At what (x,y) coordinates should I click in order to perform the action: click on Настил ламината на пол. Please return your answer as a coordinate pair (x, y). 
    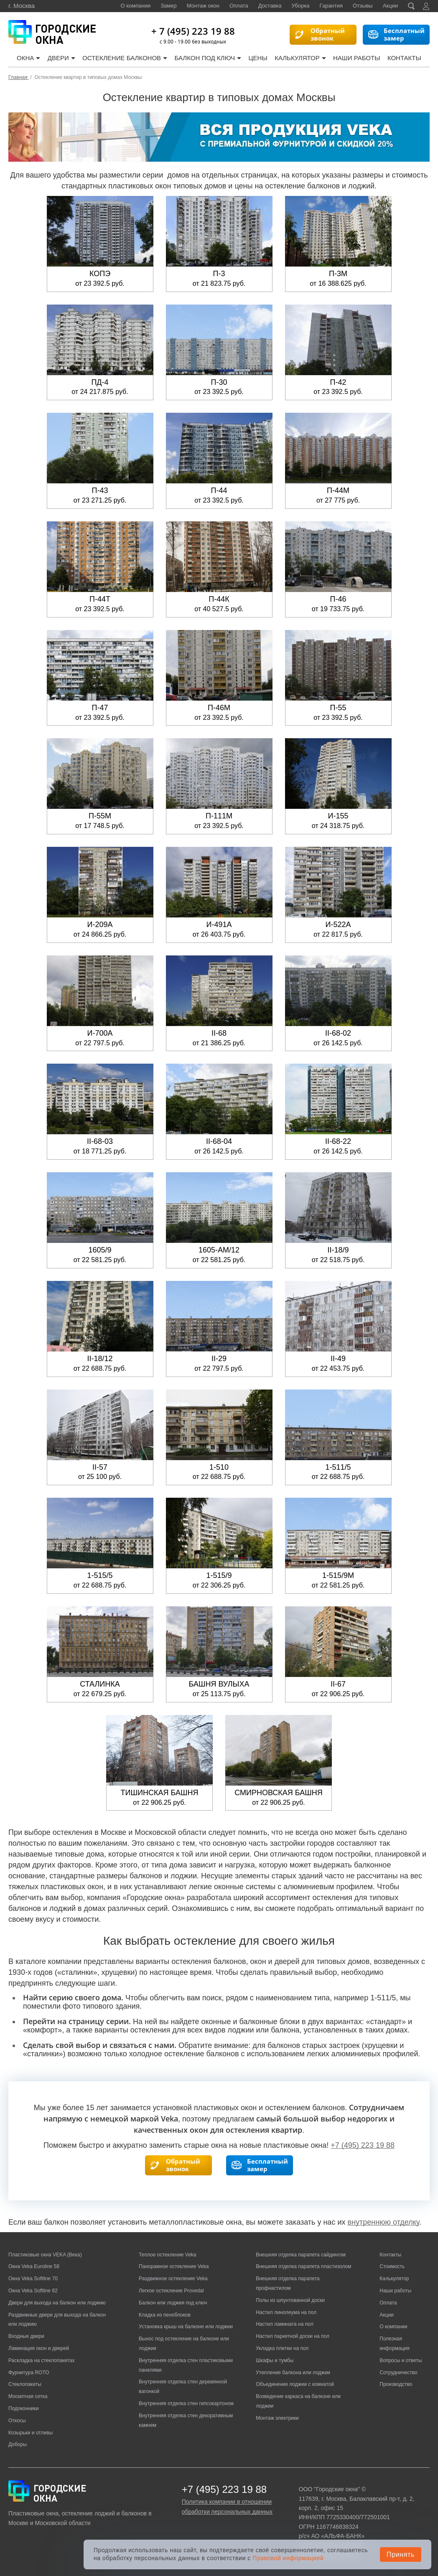
    Looking at the image, I should click on (284, 2324).